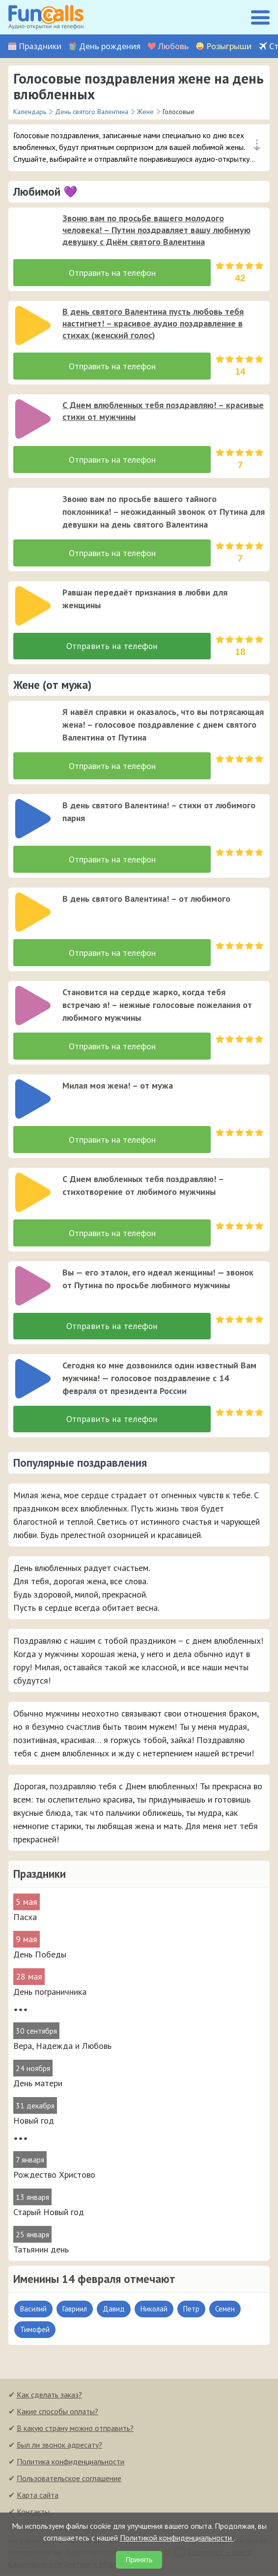 This screenshot has width=278, height=2576. I want to click on Старый Новый год, so click(48, 2213).